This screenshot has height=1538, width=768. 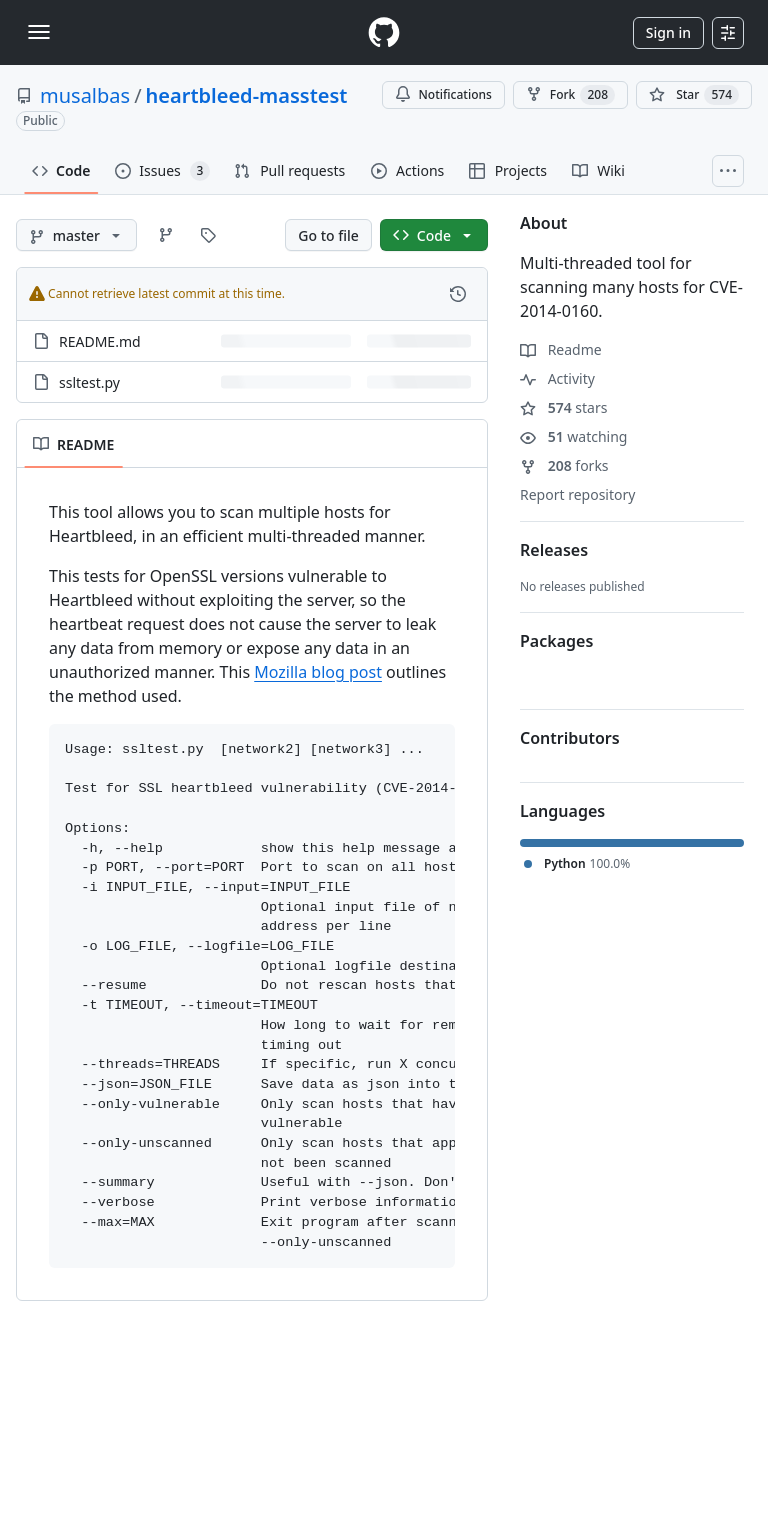 I want to click on heartbleed-masstest, so click(x=247, y=95).